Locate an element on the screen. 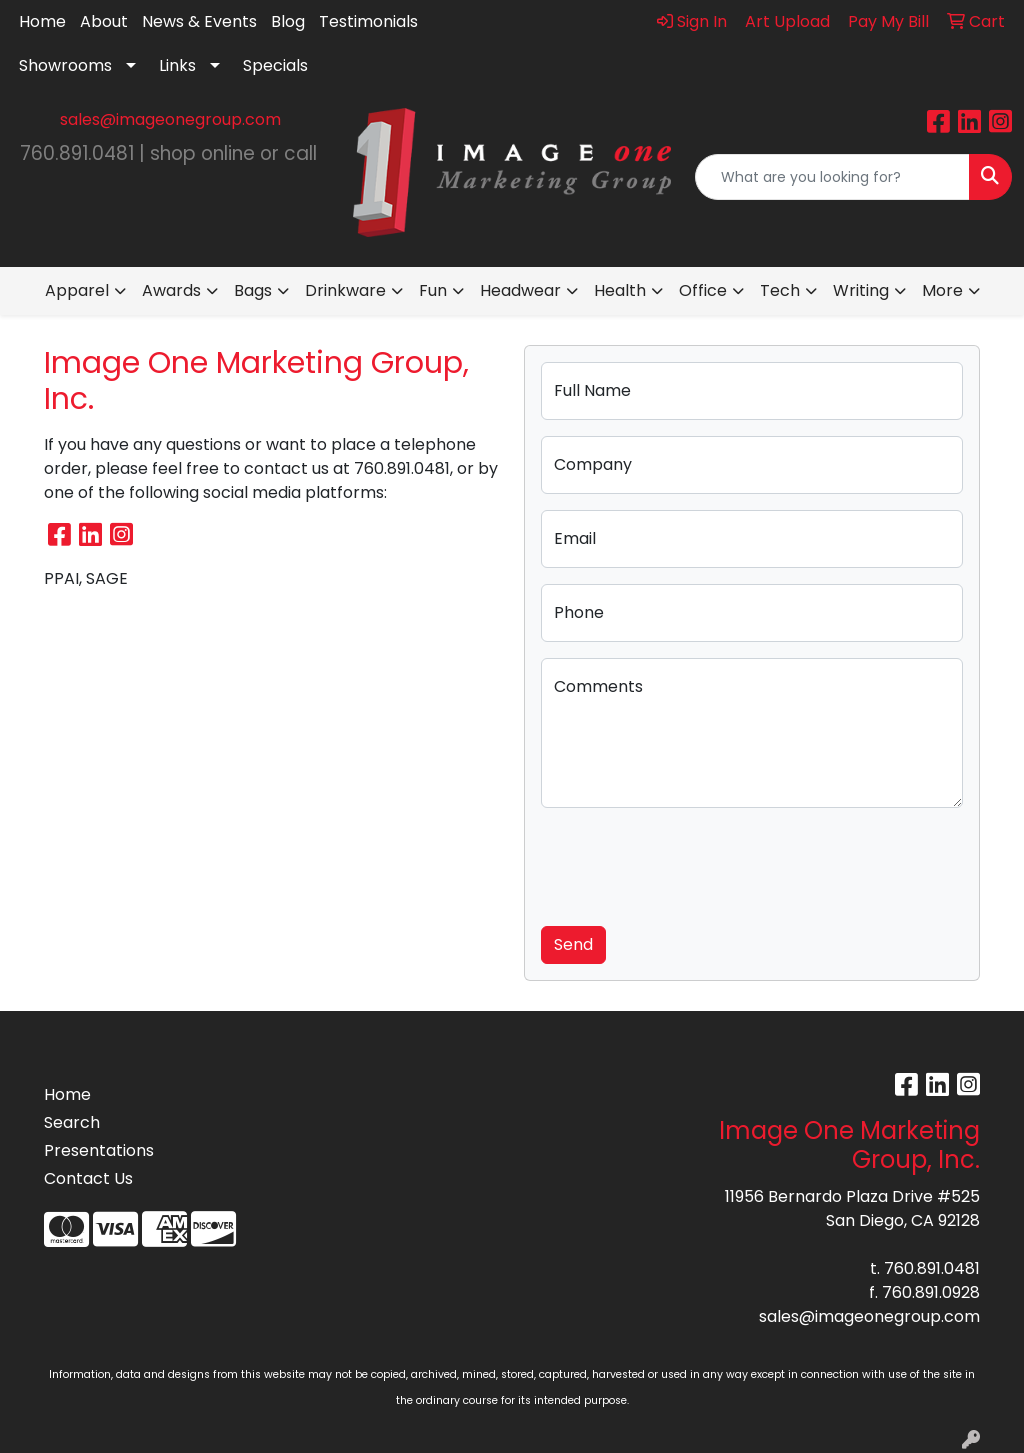 The image size is (1024, 1453). Blog is located at coordinates (288, 21).